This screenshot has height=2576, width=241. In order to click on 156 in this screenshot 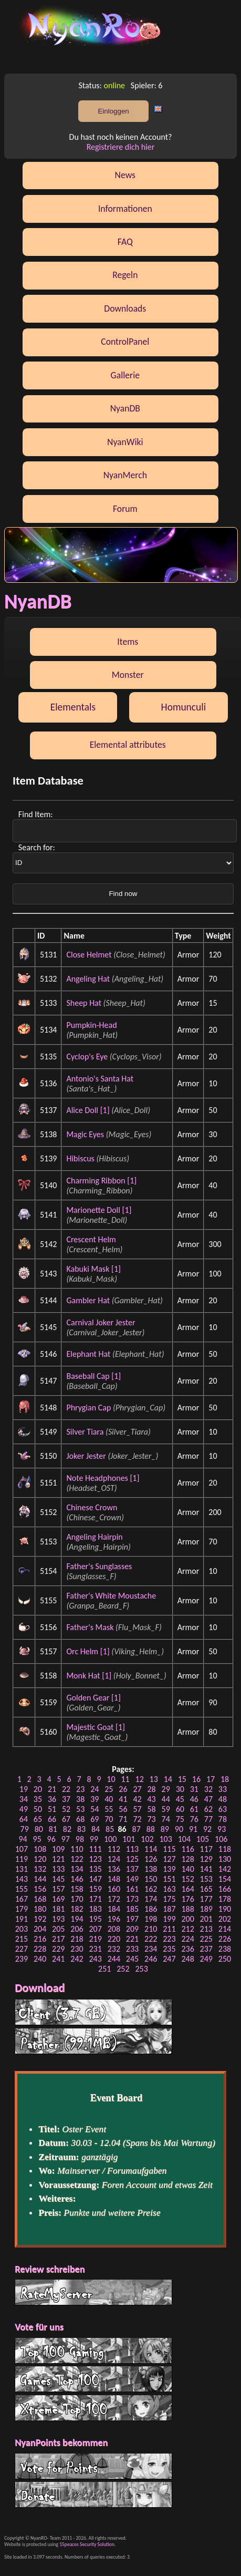, I will do `click(40, 1889)`.